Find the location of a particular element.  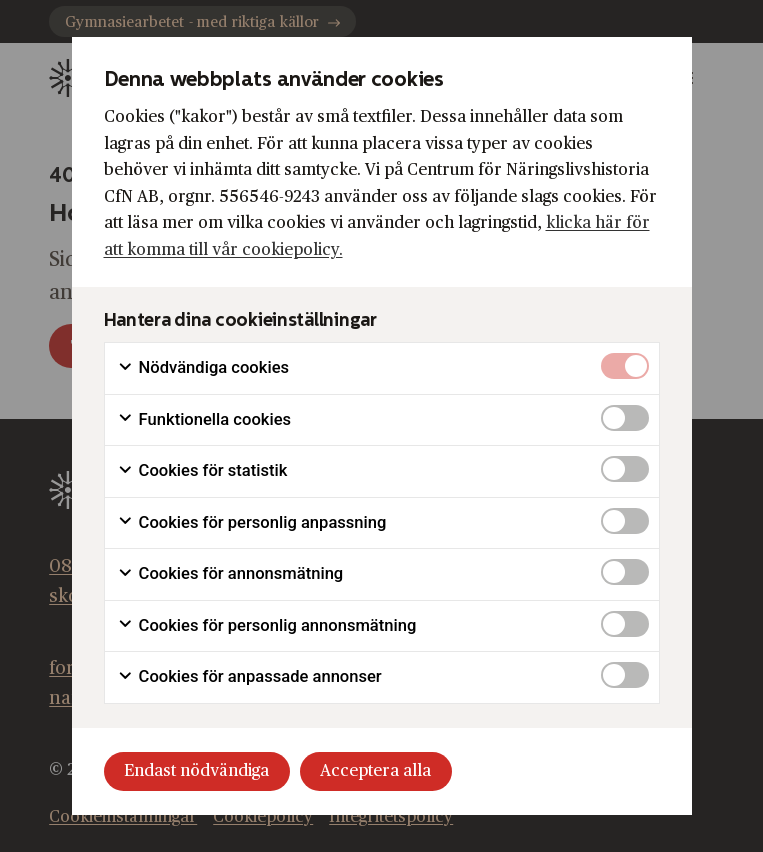

Cookies för anpassade annonser is located at coordinates (249, 677).